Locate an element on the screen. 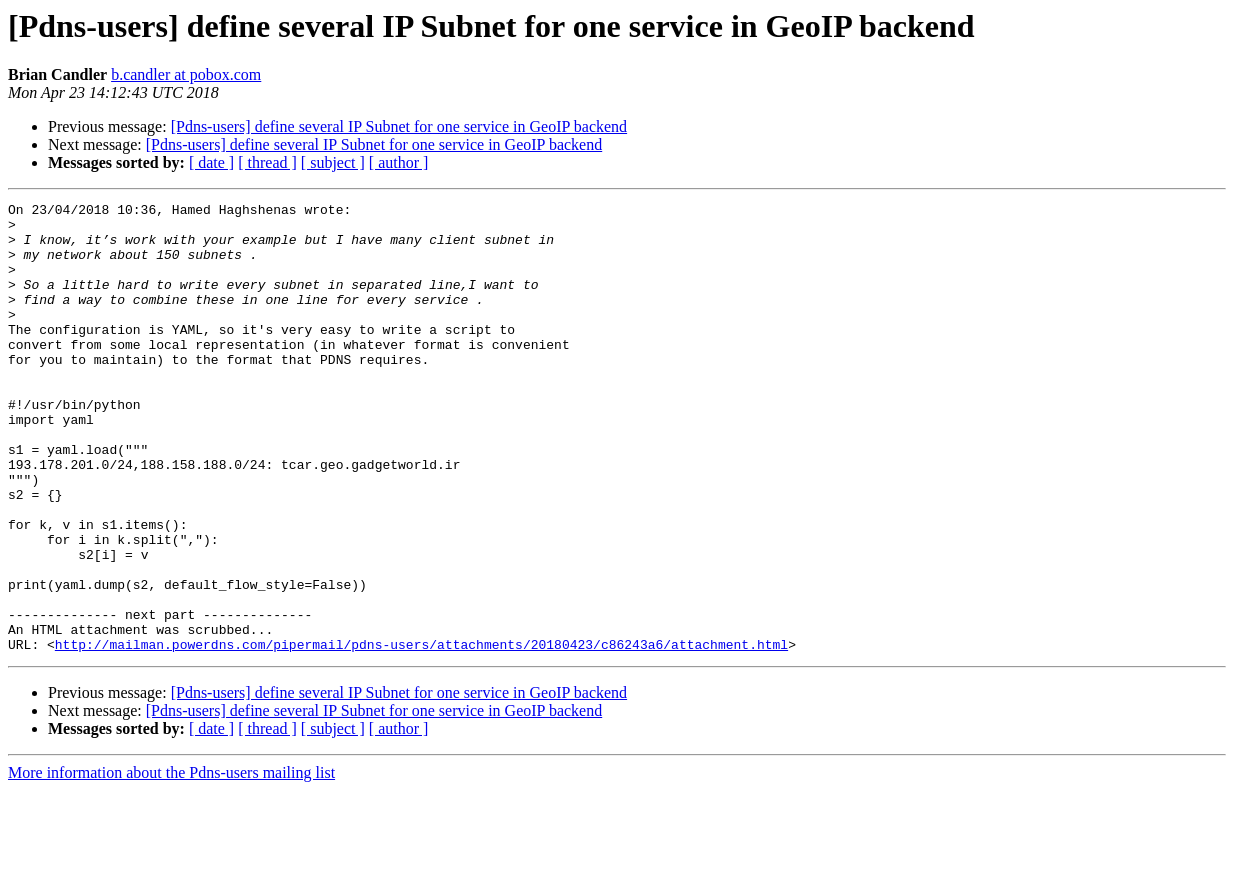 The image size is (1234, 880). [ subject ] is located at coordinates (333, 162).